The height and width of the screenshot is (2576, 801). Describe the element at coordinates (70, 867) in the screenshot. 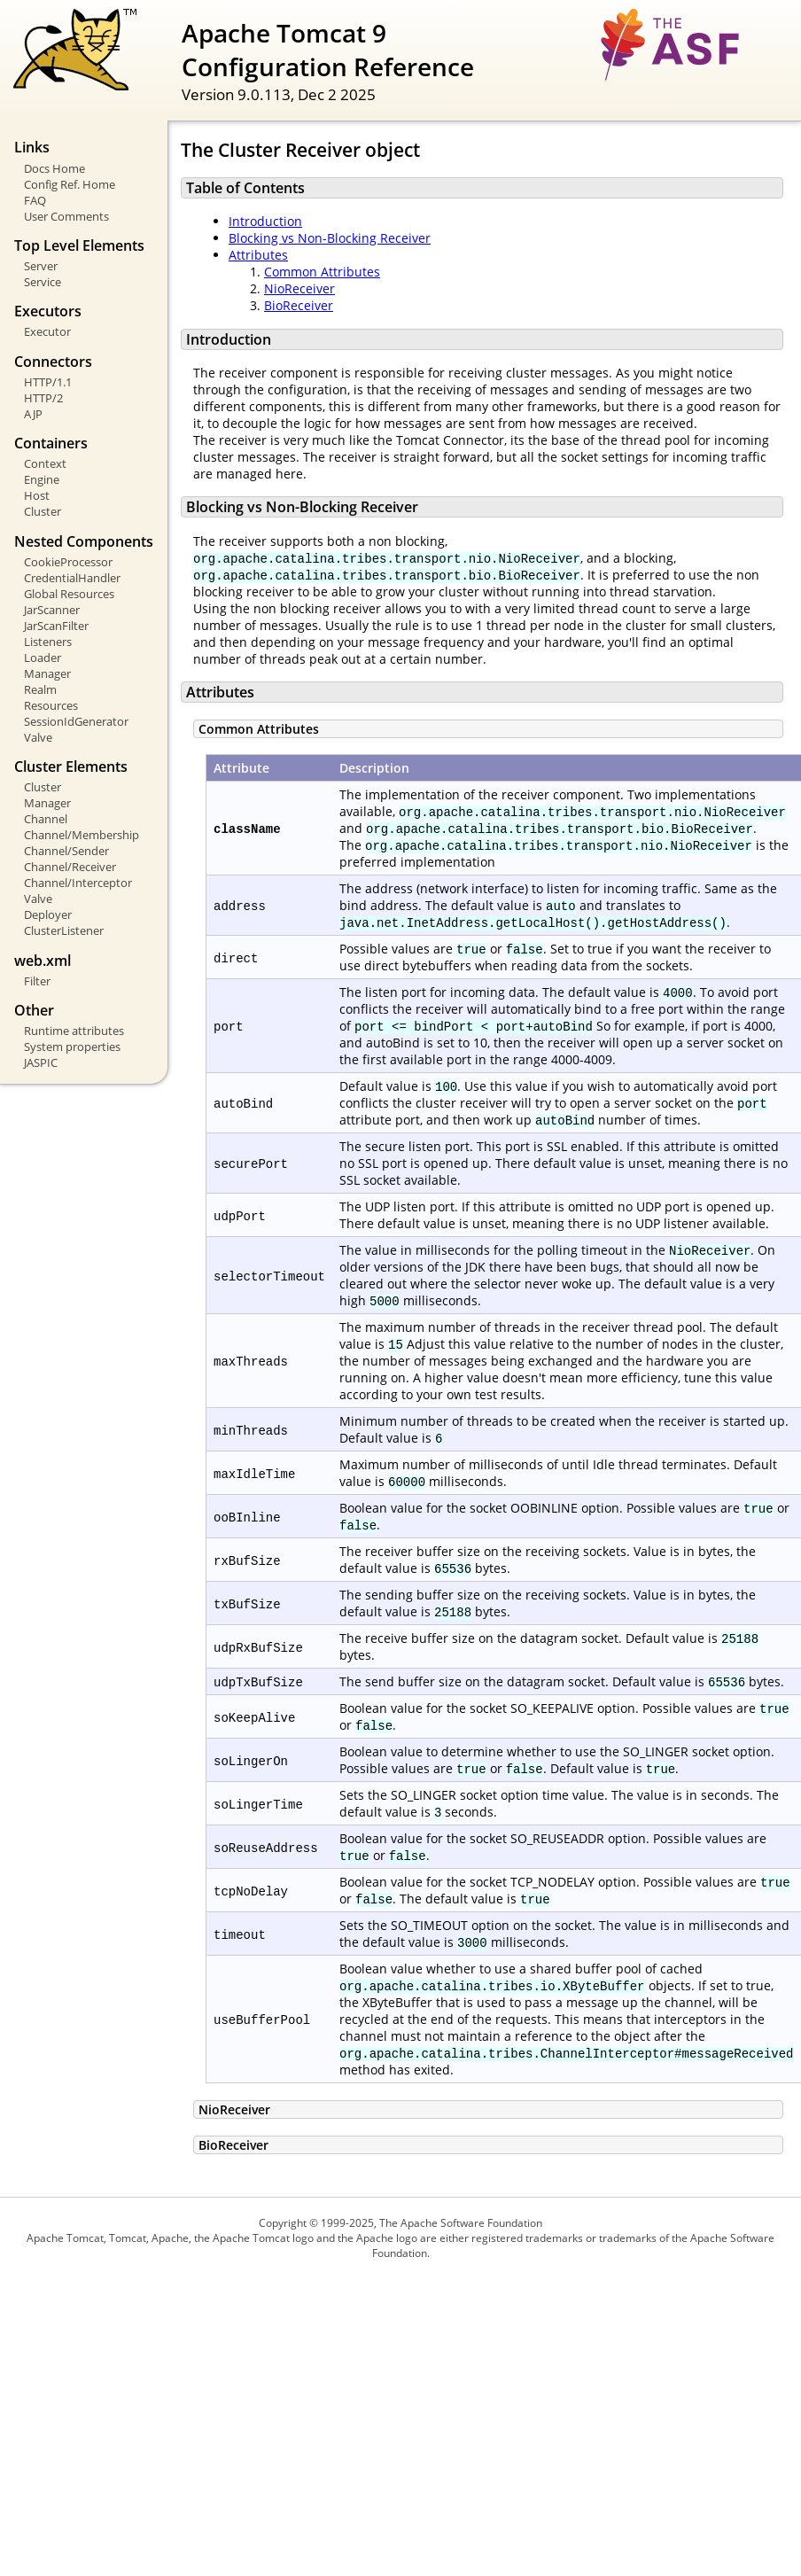

I see `Channel/Receiver` at that location.